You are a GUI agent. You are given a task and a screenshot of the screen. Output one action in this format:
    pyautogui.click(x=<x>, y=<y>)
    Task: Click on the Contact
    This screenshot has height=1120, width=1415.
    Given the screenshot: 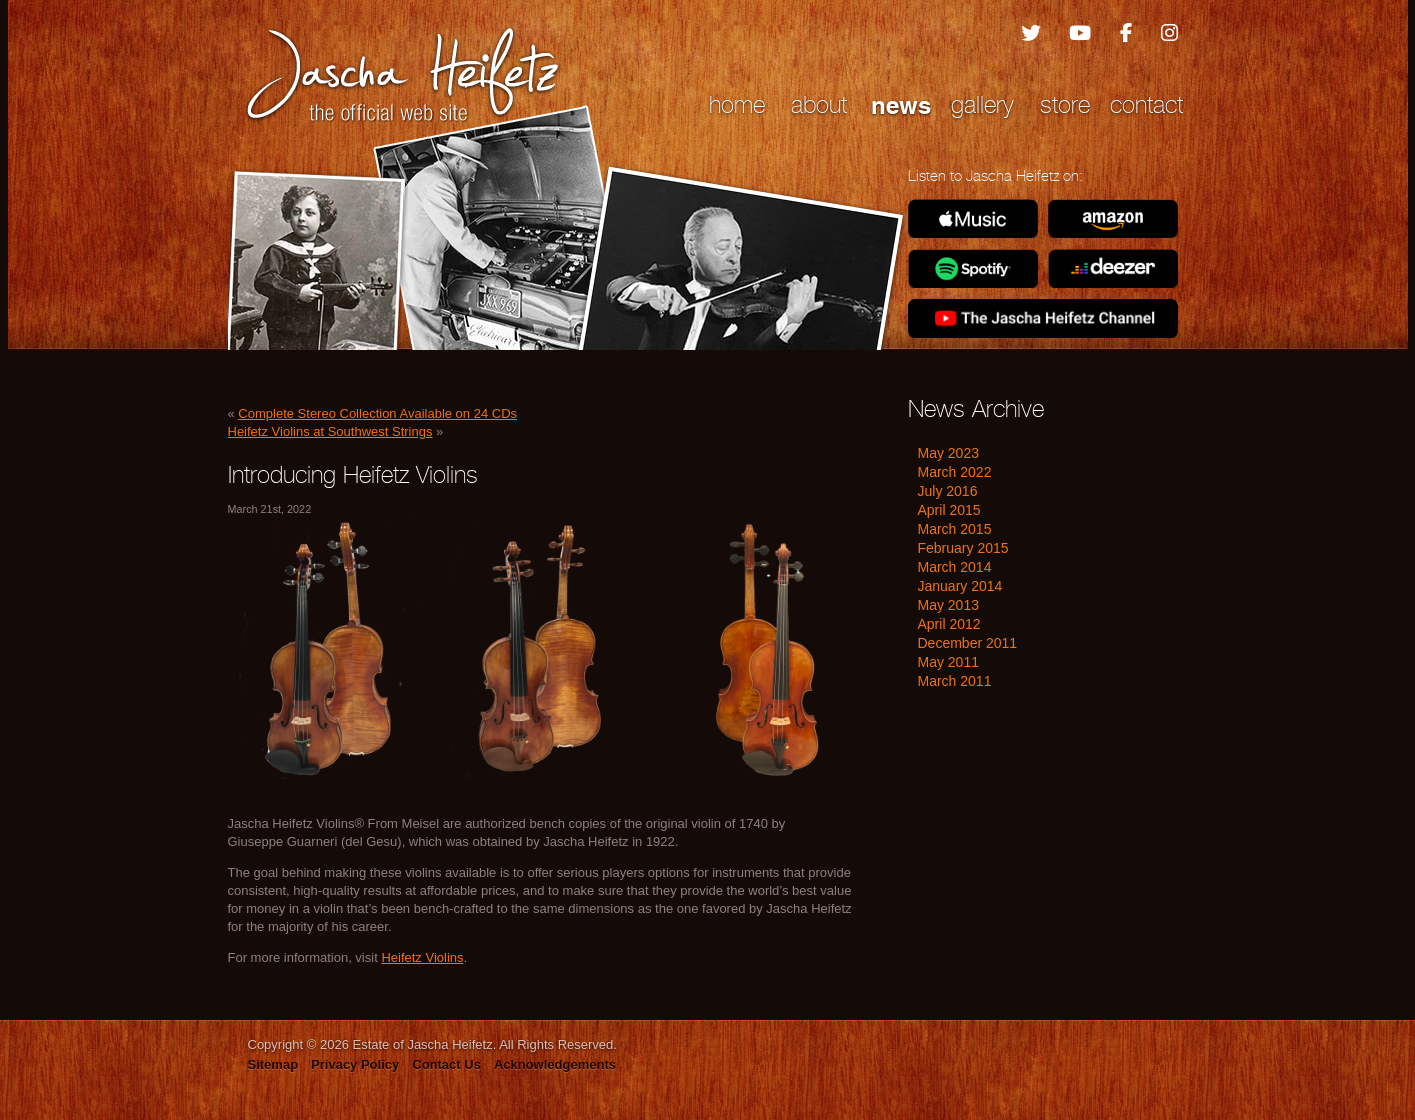 What is the action you would take?
    pyautogui.click(x=1146, y=104)
    